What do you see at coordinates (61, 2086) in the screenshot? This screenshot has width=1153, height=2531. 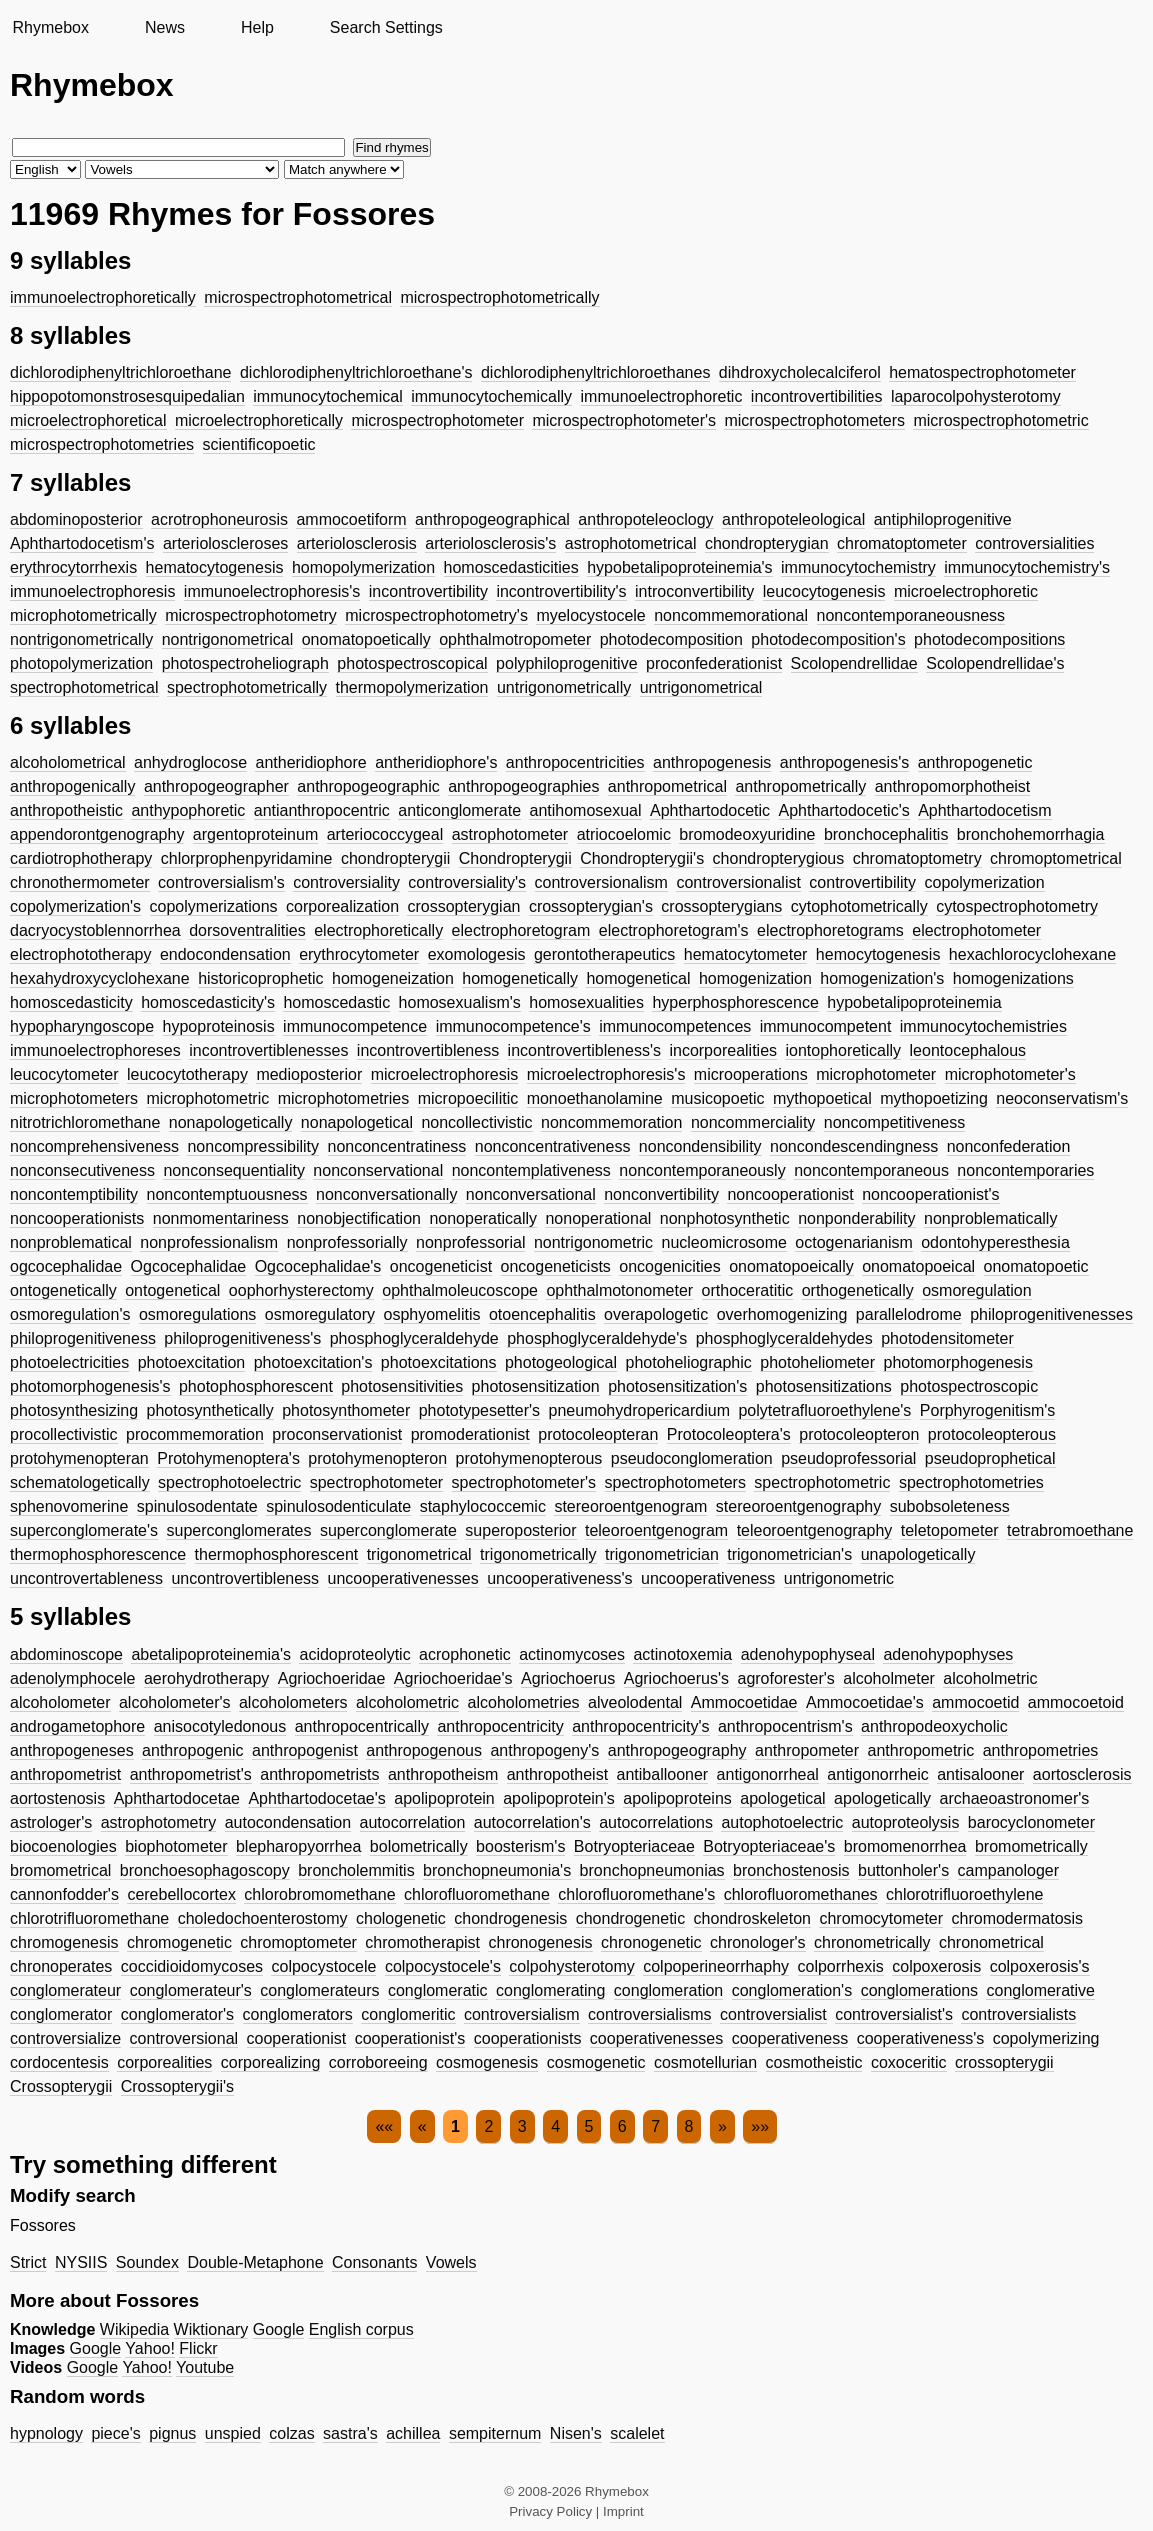 I see `Crossopterygii` at bounding box center [61, 2086].